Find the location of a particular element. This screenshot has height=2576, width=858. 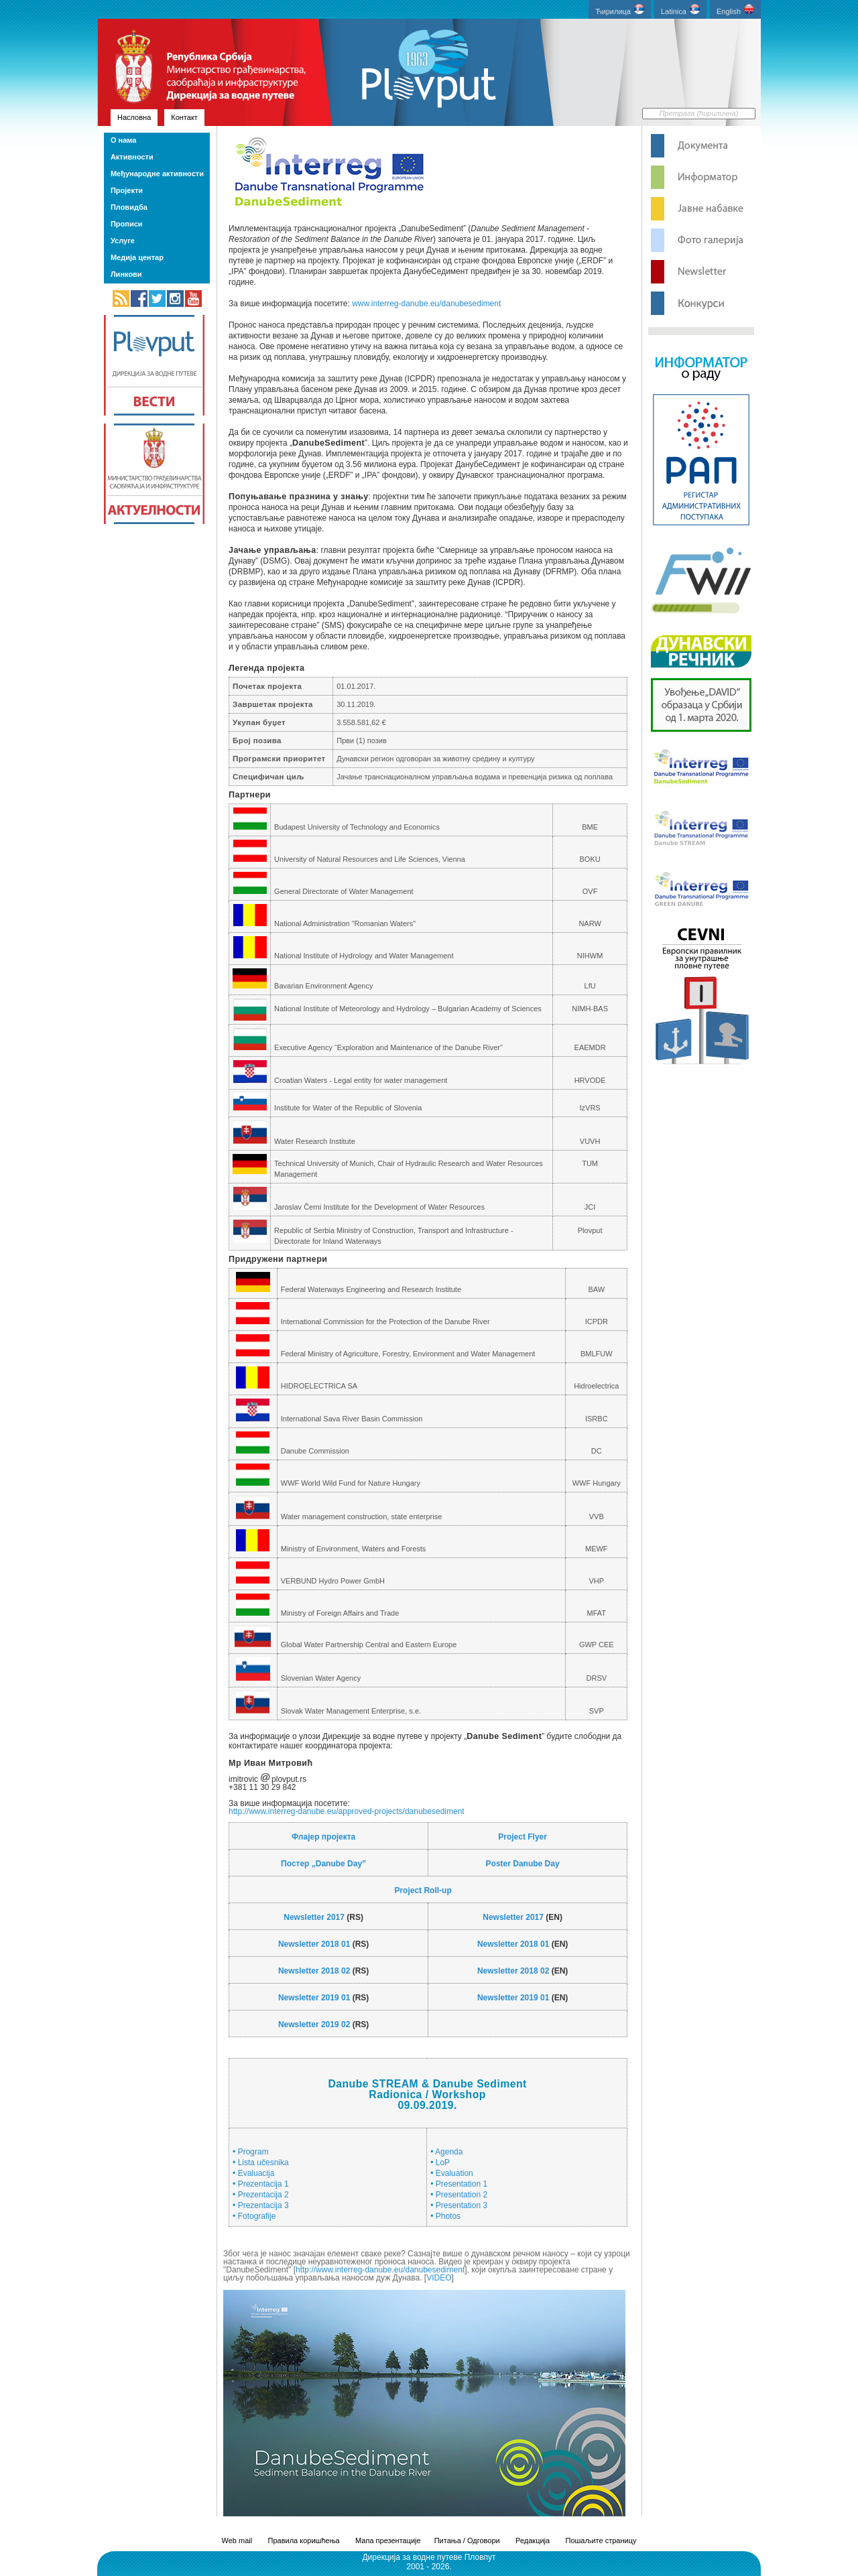

Newsletter 2018 01 is located at coordinates (314, 1944).